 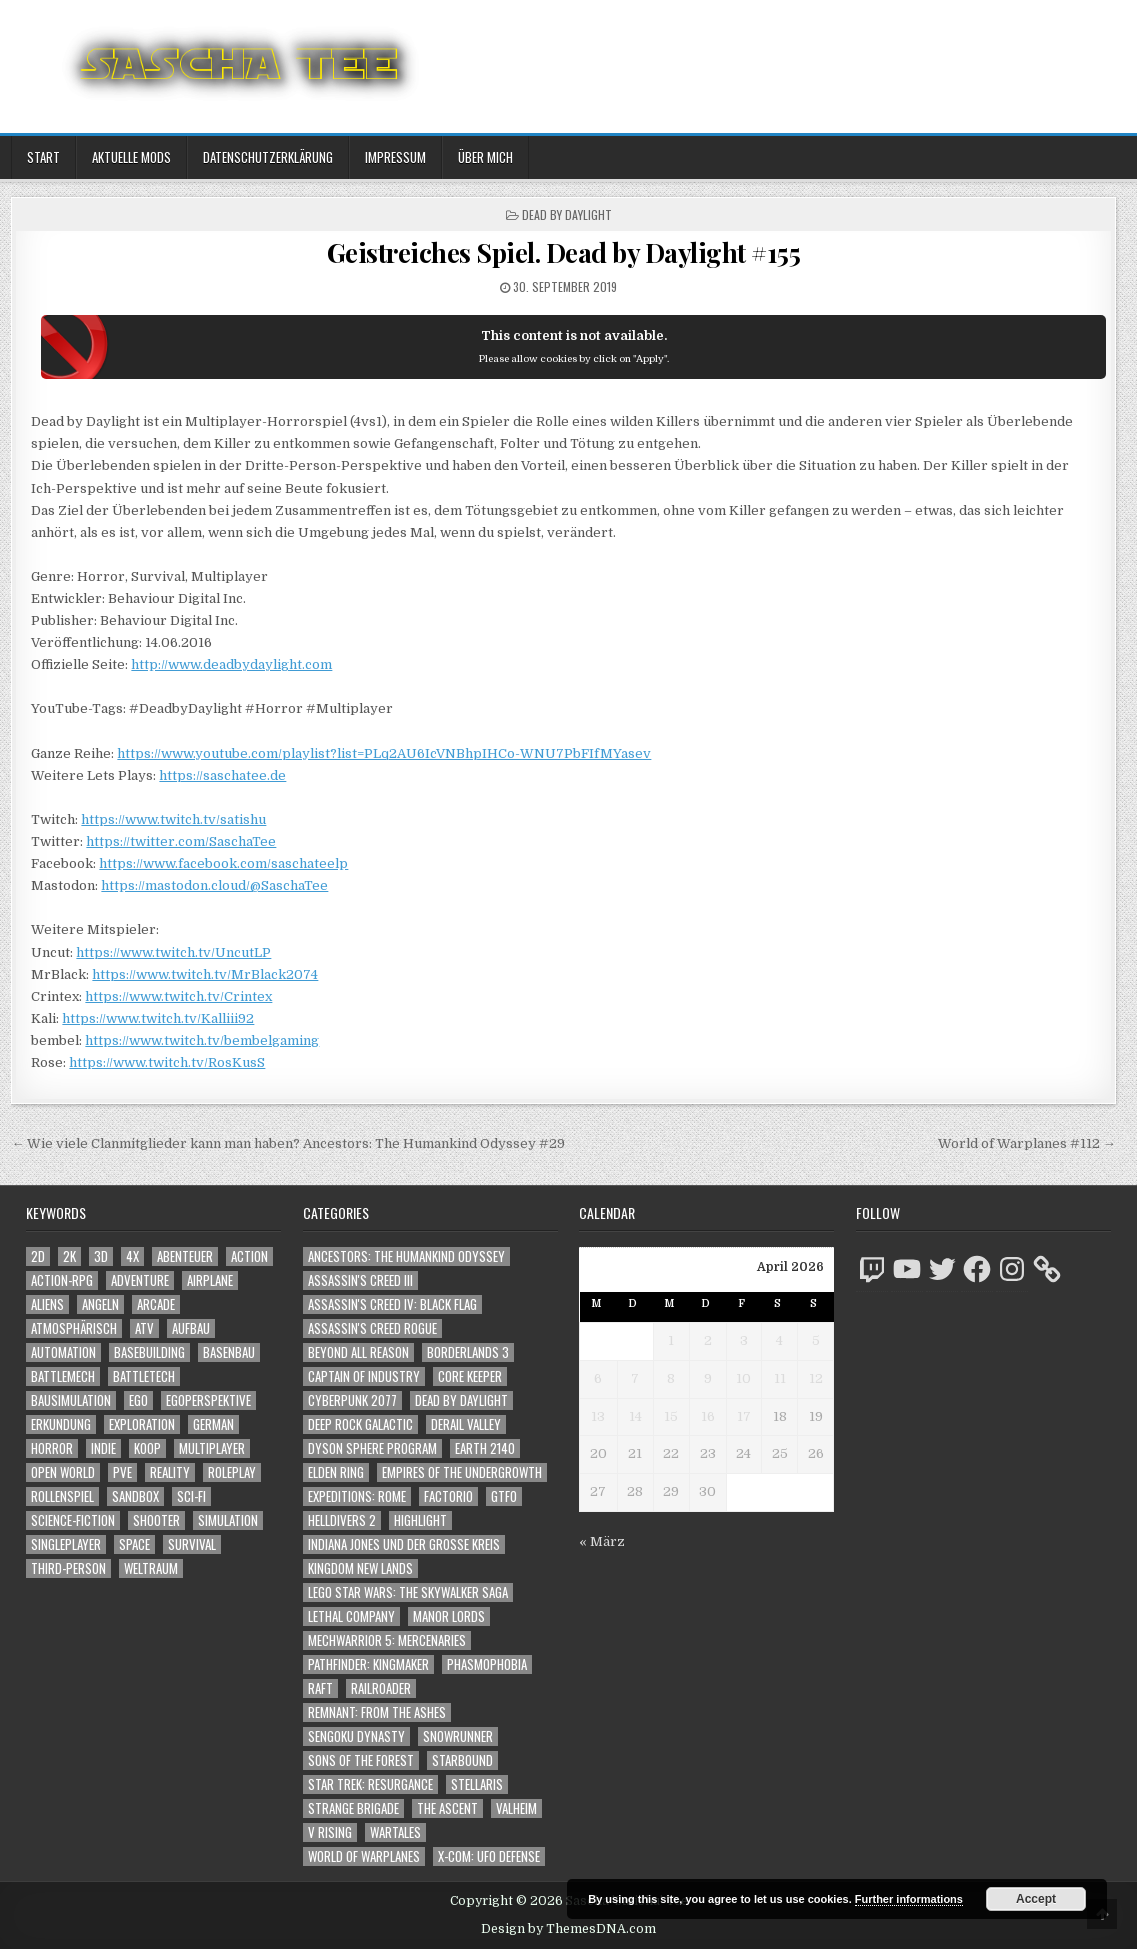 I want to click on Dyson Sphere Program [Dyson Sphere Program (223 Einträge)], so click(x=372, y=1448).